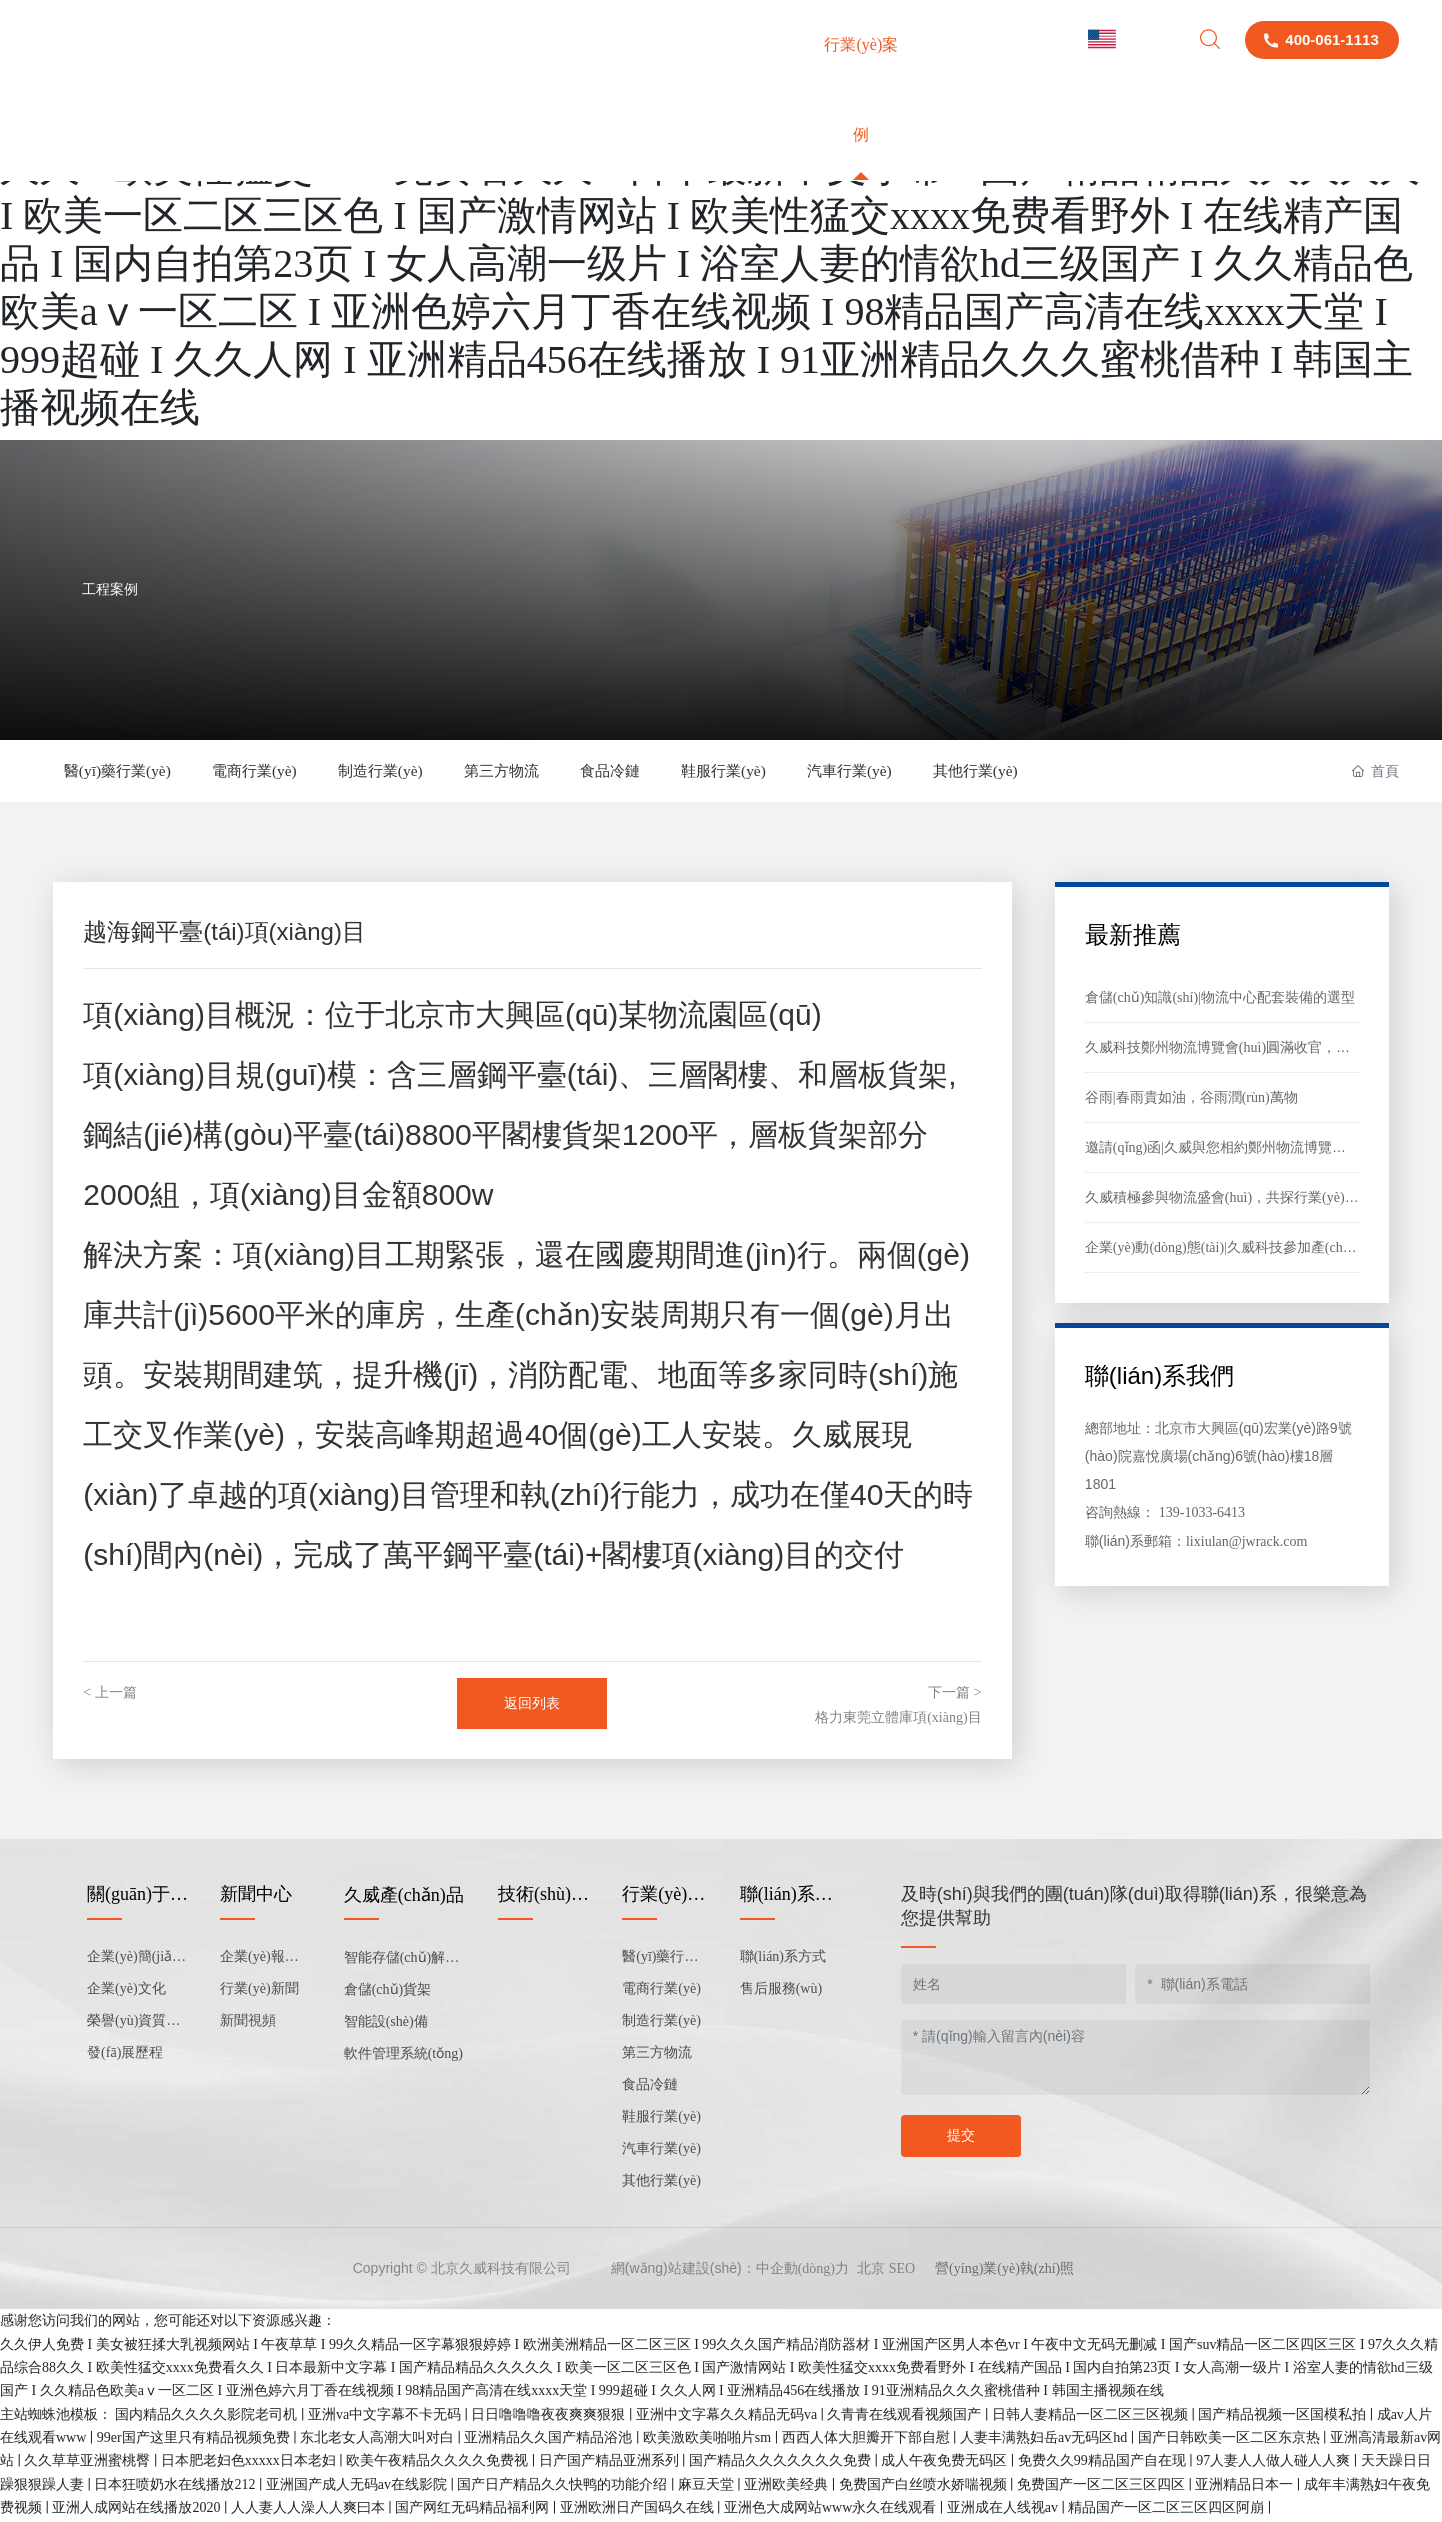  Describe the element at coordinates (1191, 1099) in the screenshot. I see `谷雨|春雨貴如油，谷雨潤(rùn)萬物` at that location.